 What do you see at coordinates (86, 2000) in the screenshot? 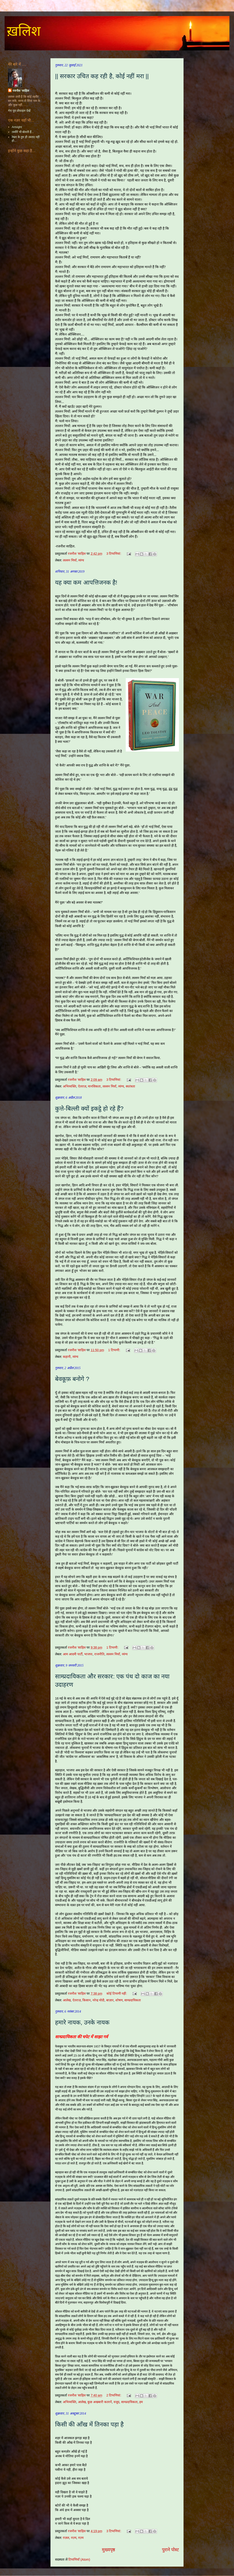
I see `किसान` at bounding box center [86, 2000].